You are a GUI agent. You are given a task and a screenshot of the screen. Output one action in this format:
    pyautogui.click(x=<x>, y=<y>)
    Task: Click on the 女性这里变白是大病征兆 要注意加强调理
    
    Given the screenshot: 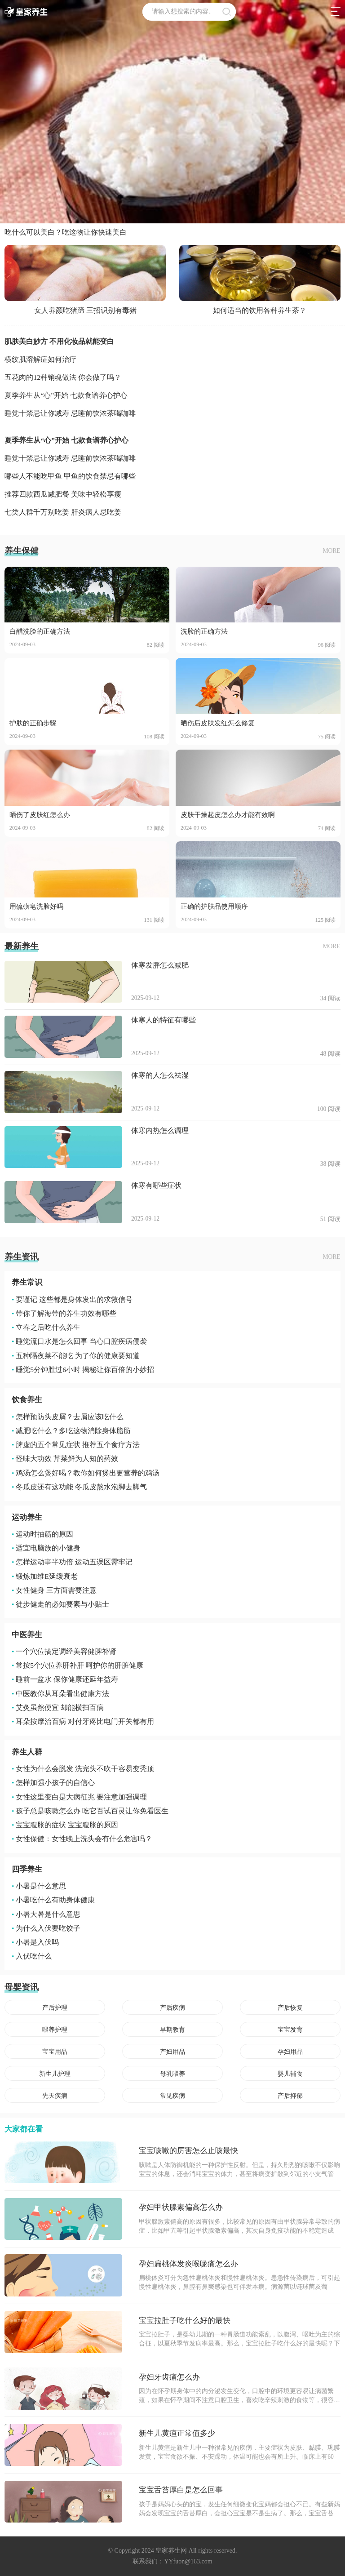 What is the action you would take?
    pyautogui.click(x=79, y=1797)
    